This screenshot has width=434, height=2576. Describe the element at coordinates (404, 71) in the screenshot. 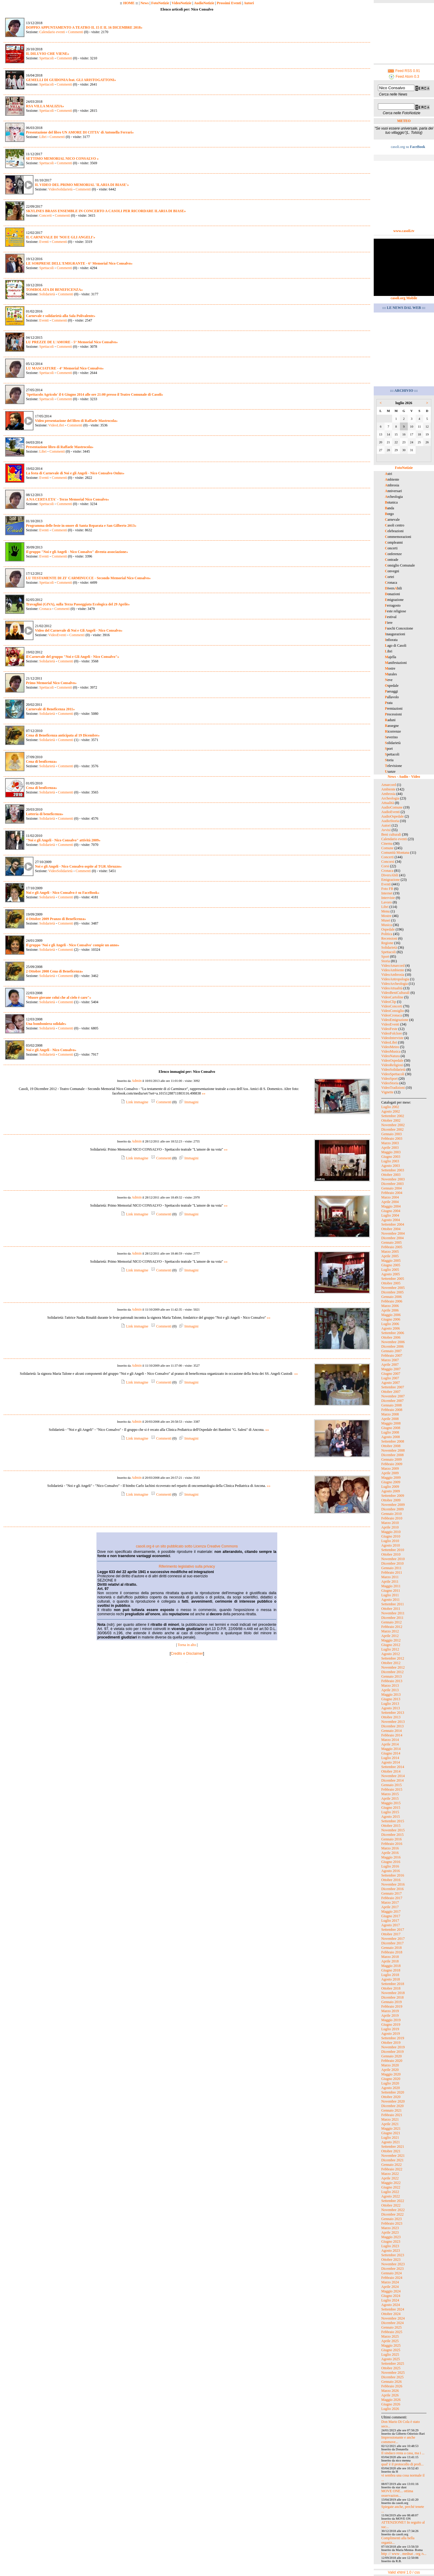

I see `Feed RSS 0.91` at that location.